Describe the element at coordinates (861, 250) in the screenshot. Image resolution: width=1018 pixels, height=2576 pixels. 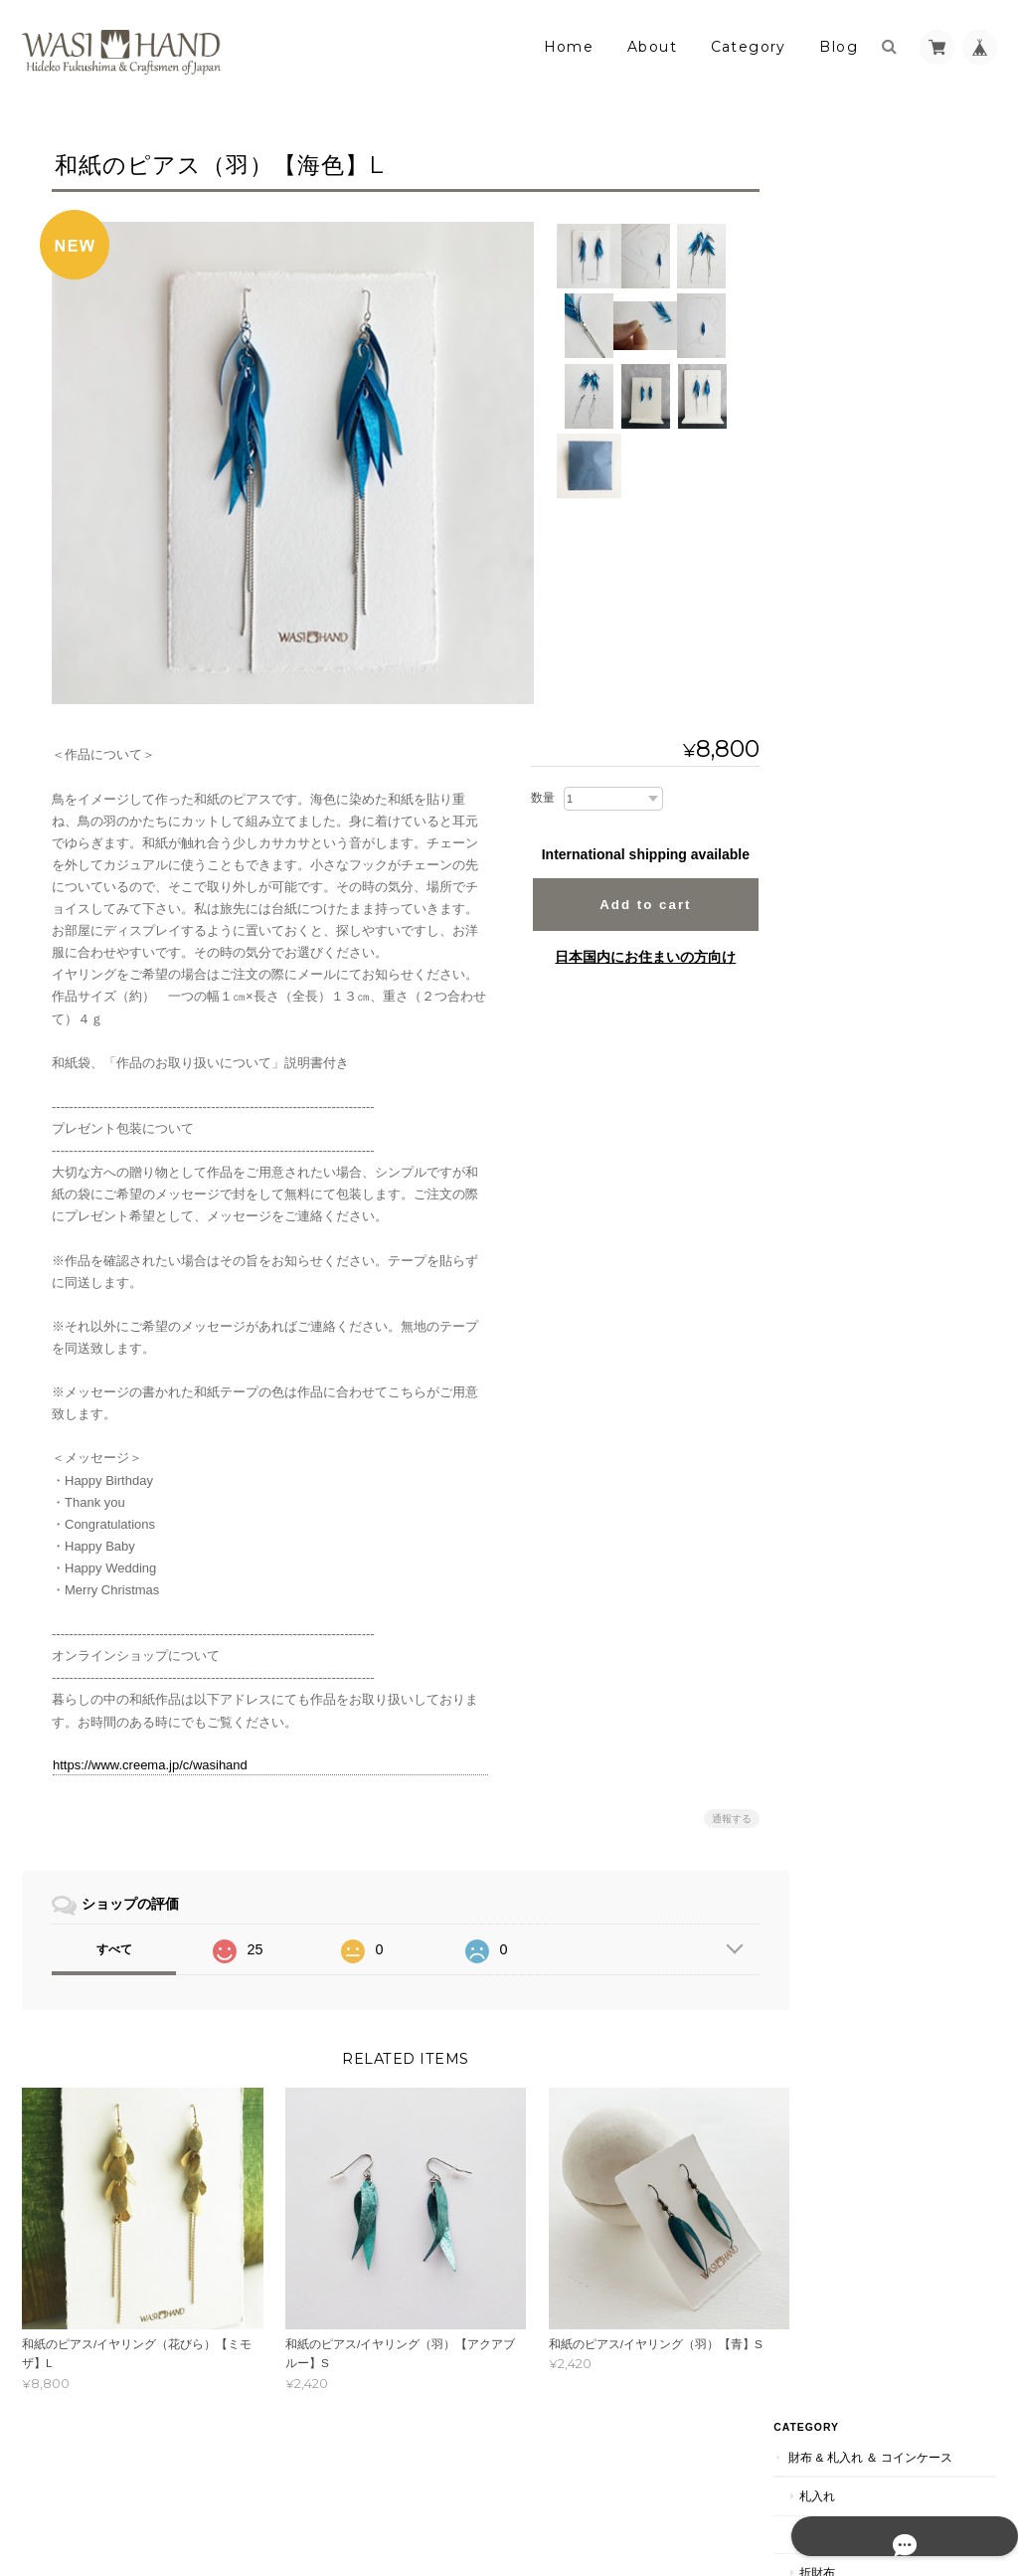
I see `長財布` at that location.